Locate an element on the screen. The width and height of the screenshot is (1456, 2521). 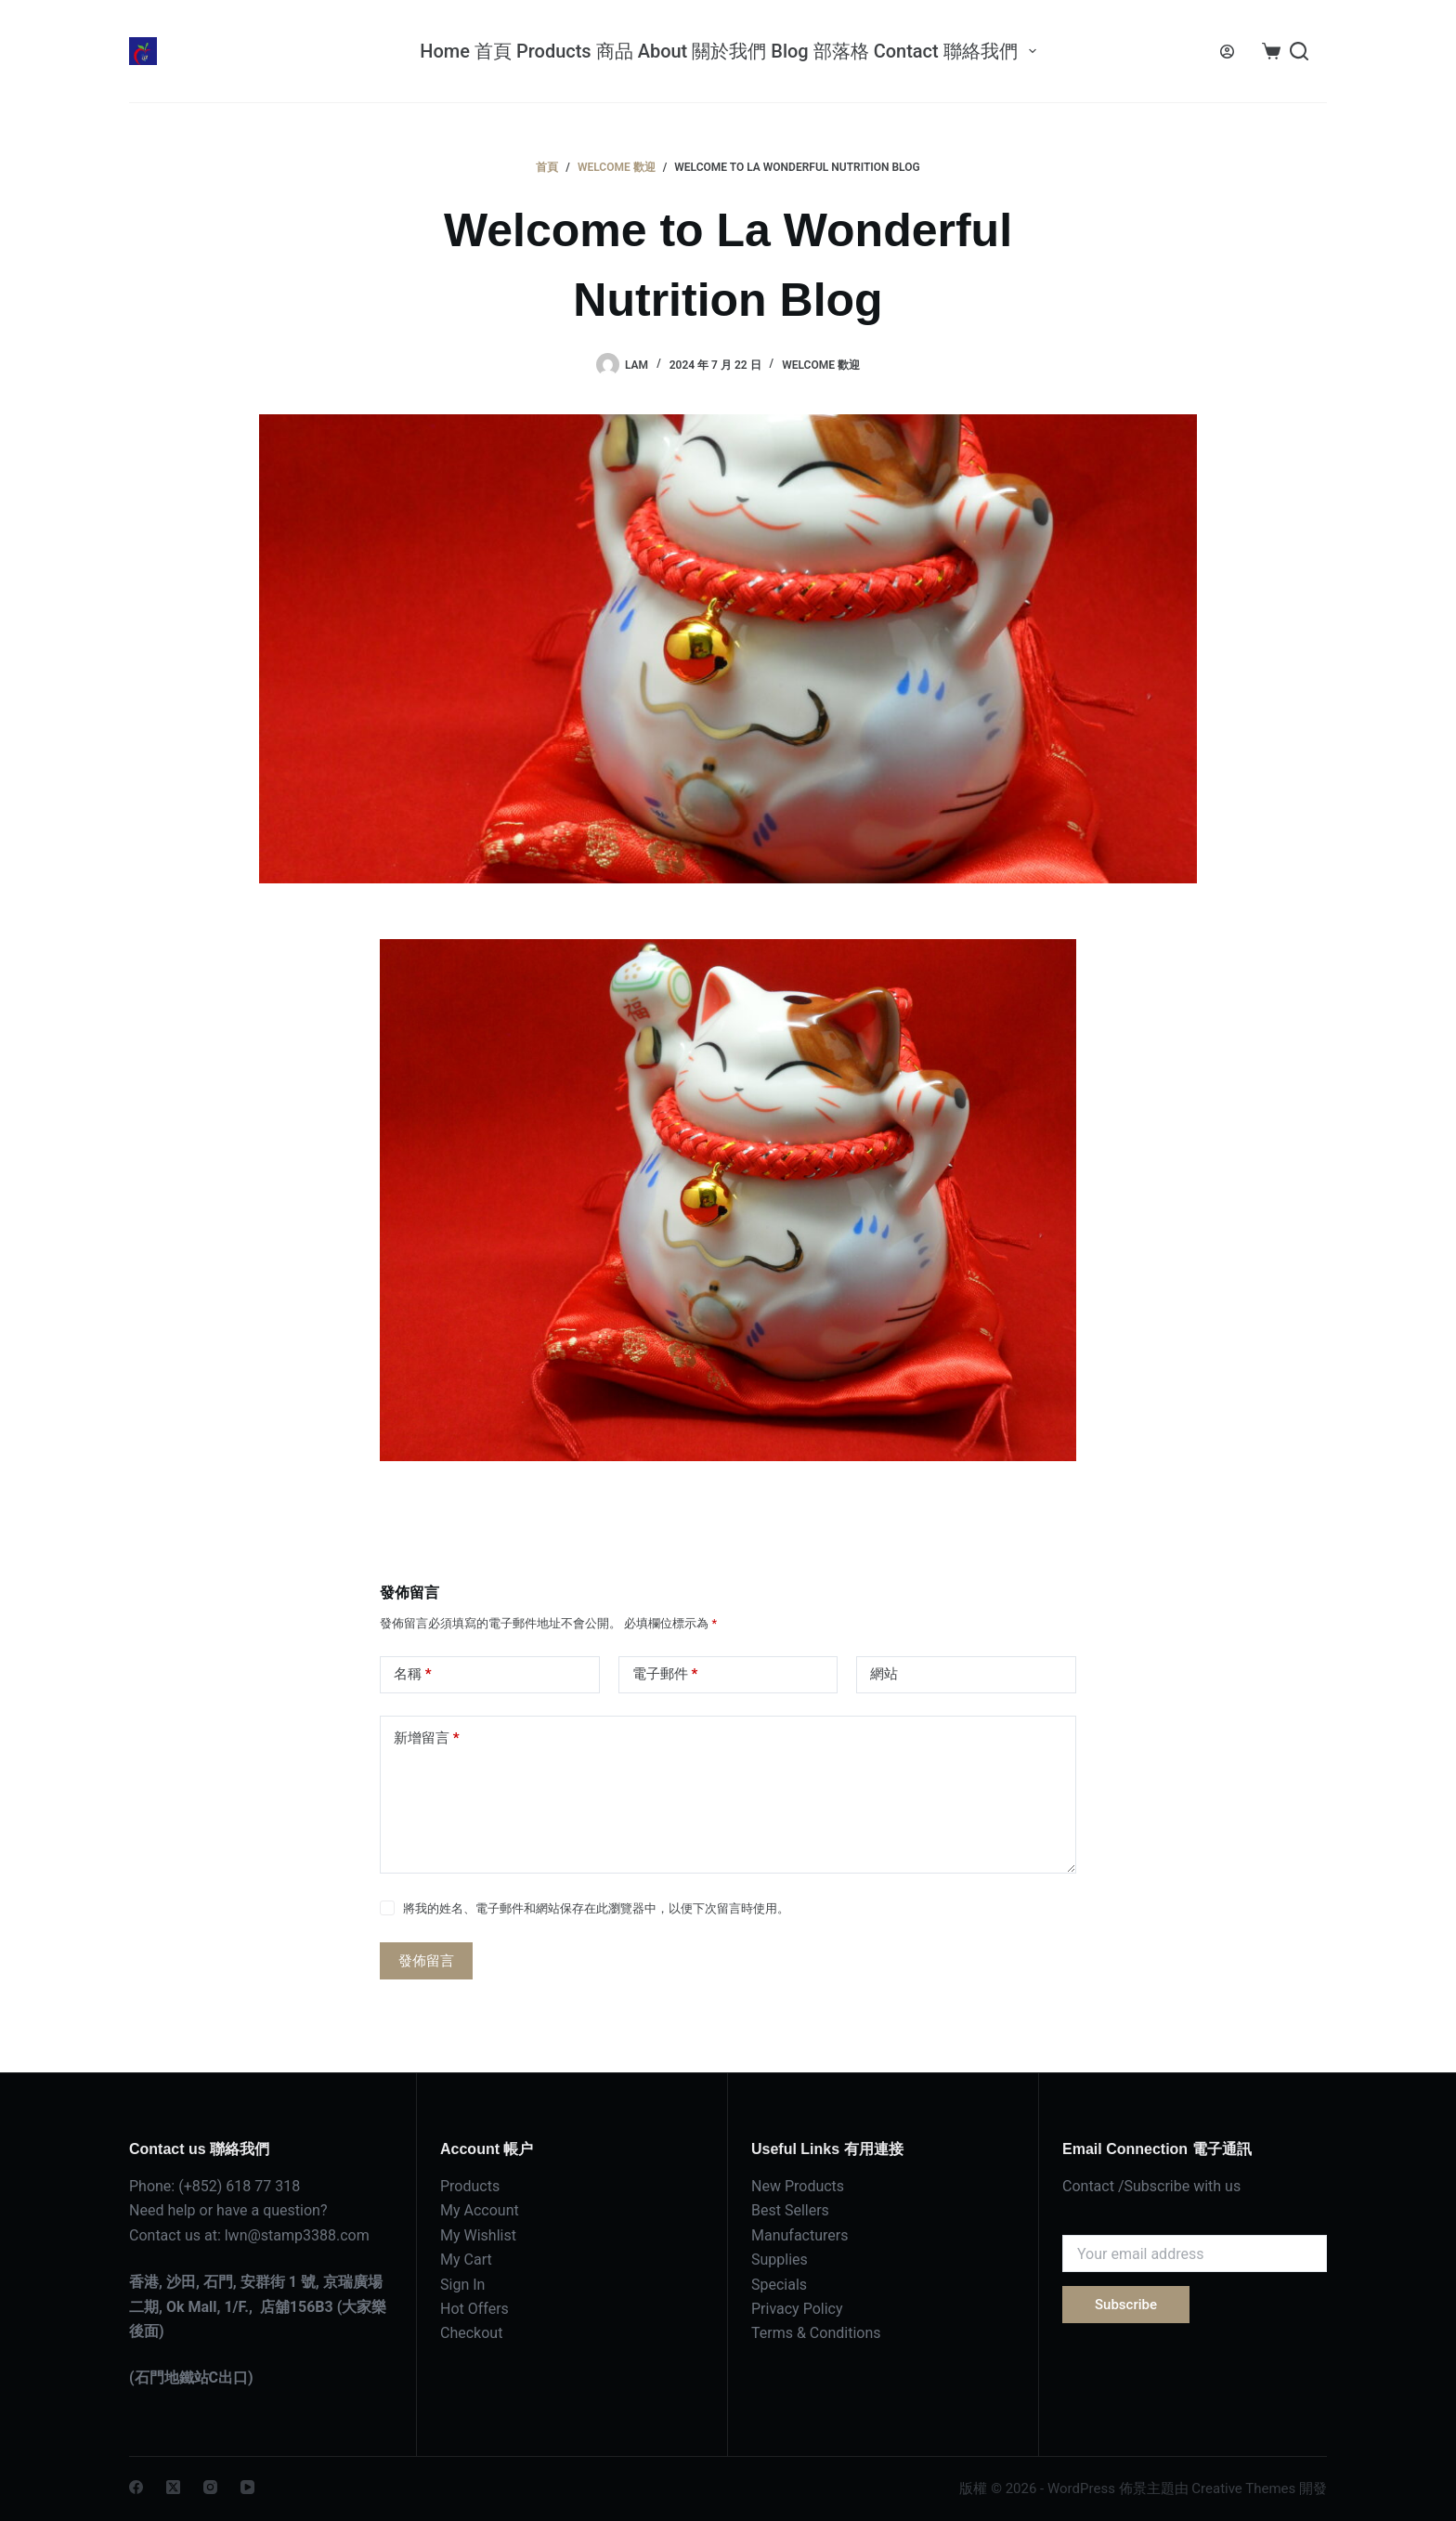
Products is located at coordinates (470, 2186).